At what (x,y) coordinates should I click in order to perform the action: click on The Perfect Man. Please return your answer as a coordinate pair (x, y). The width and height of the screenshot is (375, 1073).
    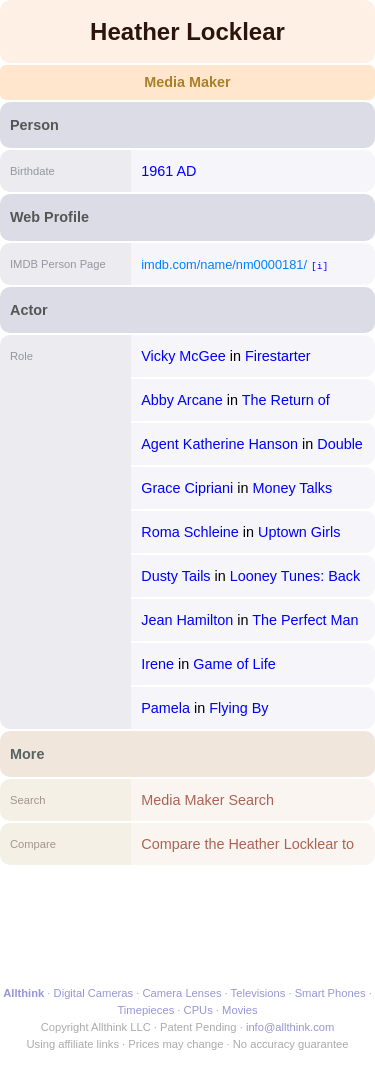
    Looking at the image, I should click on (305, 620).